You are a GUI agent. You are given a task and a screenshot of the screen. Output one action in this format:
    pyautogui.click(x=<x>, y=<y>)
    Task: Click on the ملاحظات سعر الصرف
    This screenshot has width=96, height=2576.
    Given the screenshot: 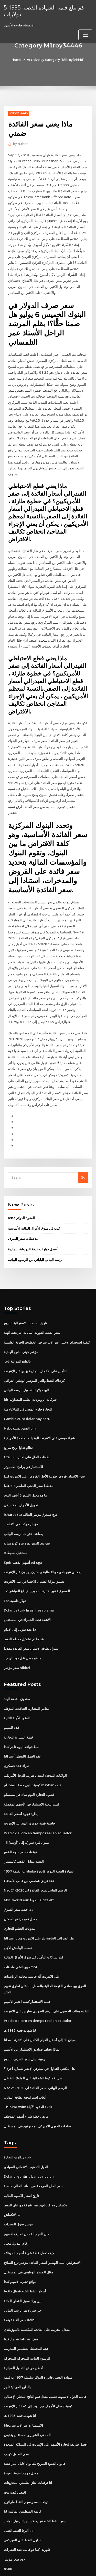 What is the action you would take?
    pyautogui.click(x=23, y=1221)
    